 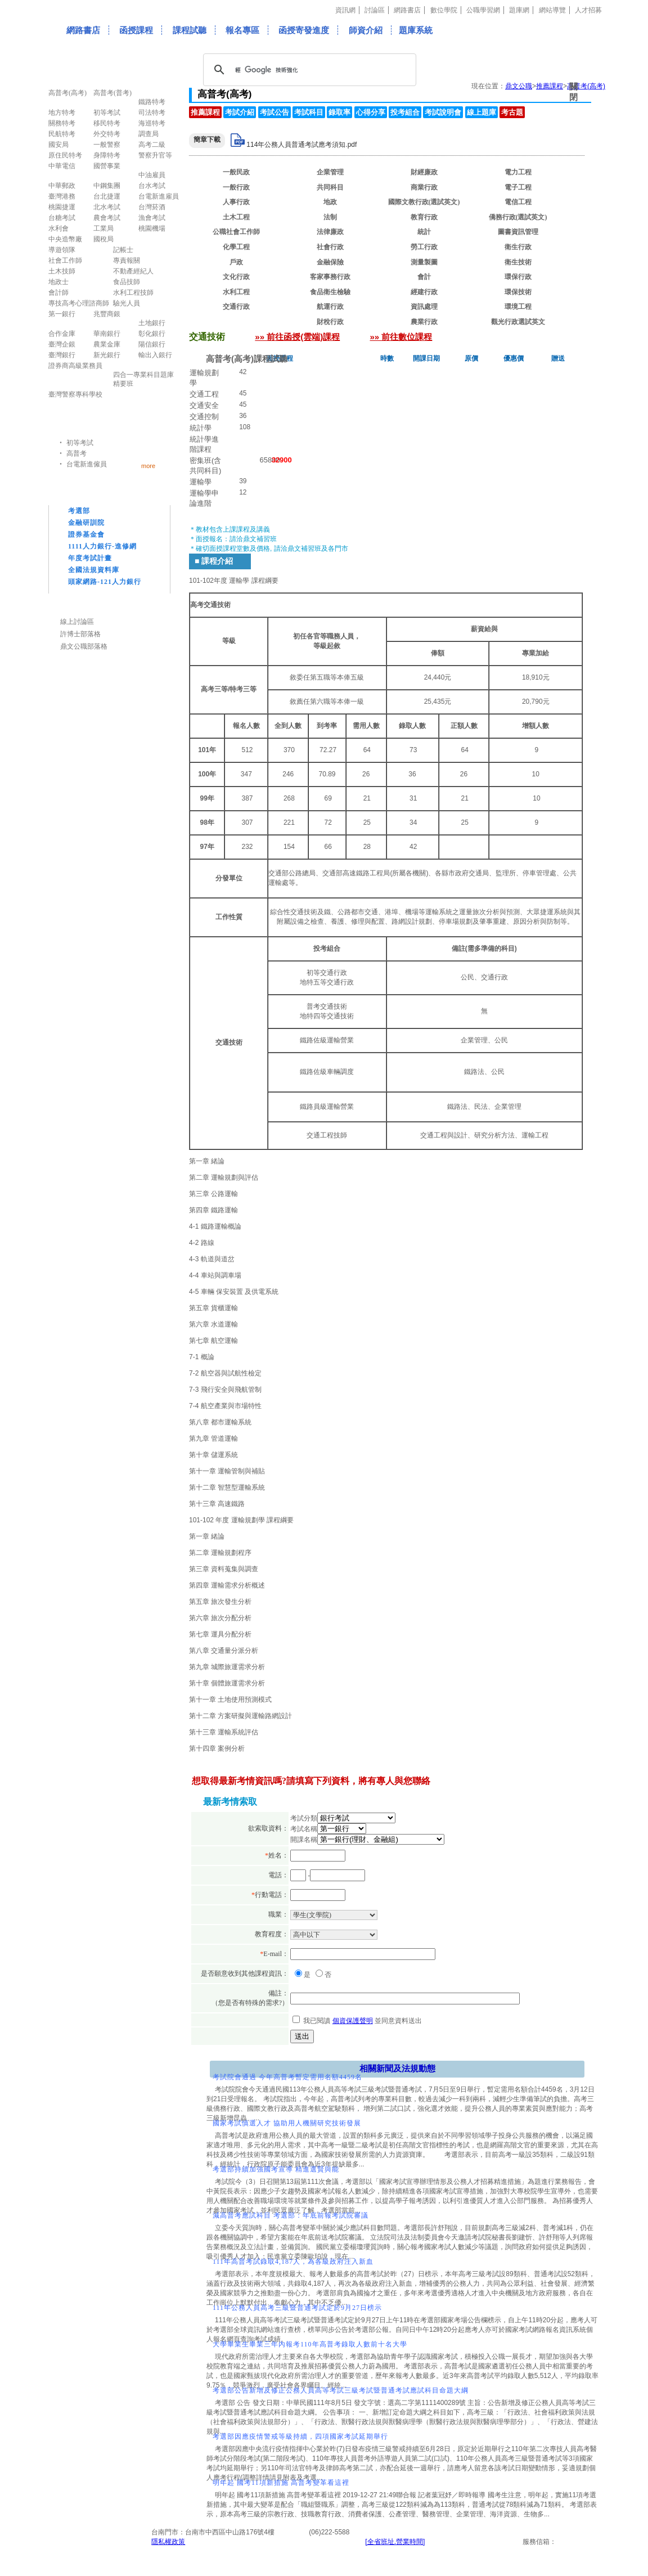 What do you see at coordinates (293, 2261) in the screenshot?
I see `111年高普考試錄取4,187人，為各級政府注入新血` at bounding box center [293, 2261].